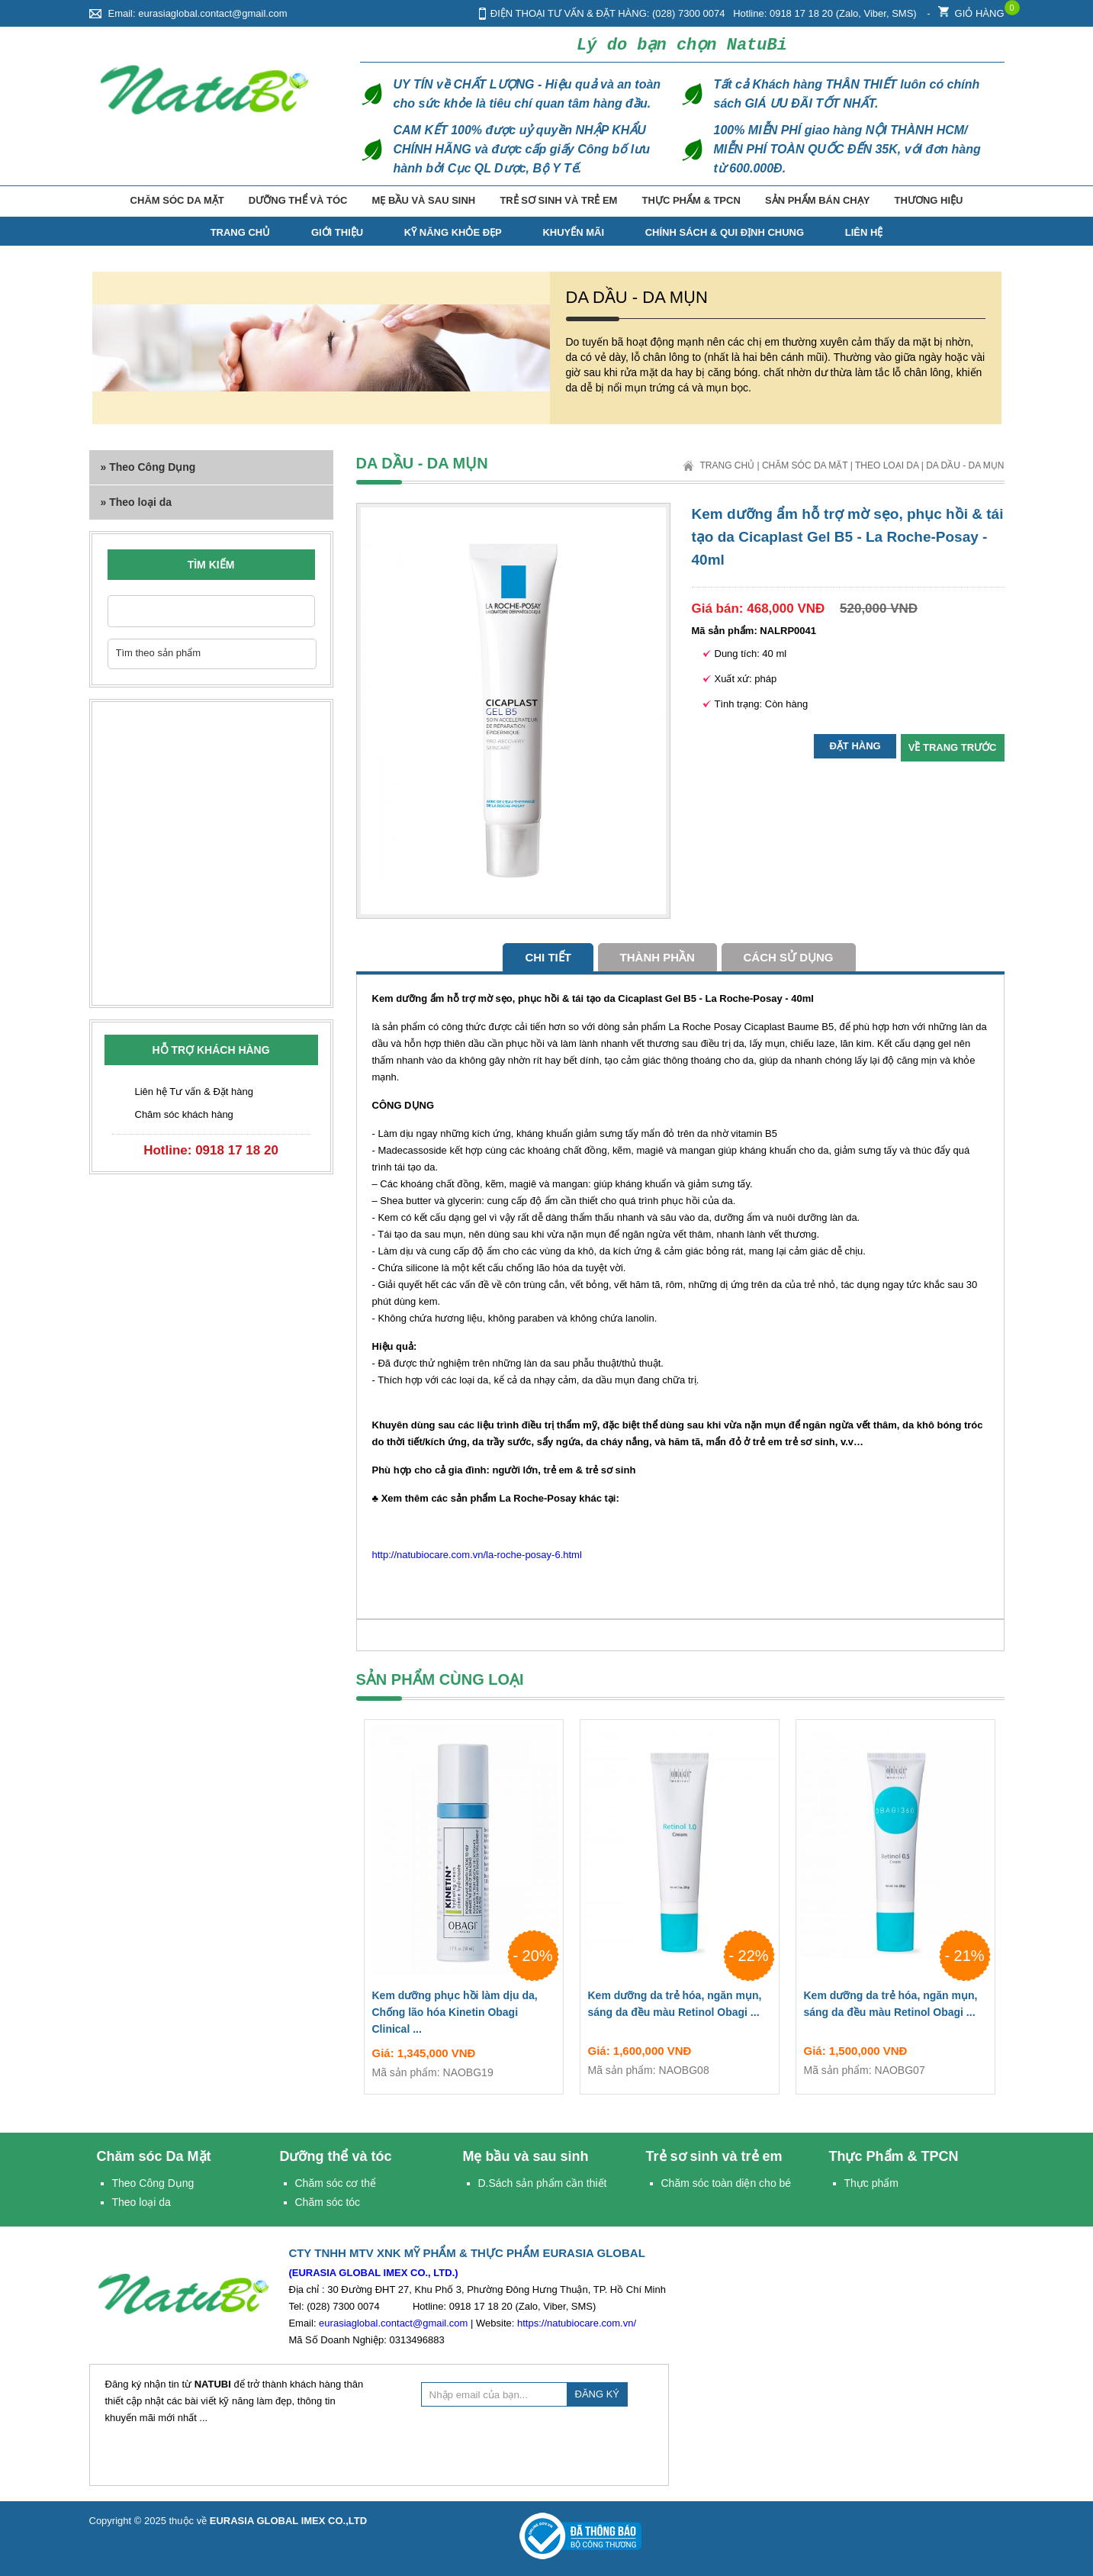 The width and height of the screenshot is (1093, 2576). Describe the element at coordinates (558, 200) in the screenshot. I see `Trẻ sơ sinh và trẻ em` at that location.